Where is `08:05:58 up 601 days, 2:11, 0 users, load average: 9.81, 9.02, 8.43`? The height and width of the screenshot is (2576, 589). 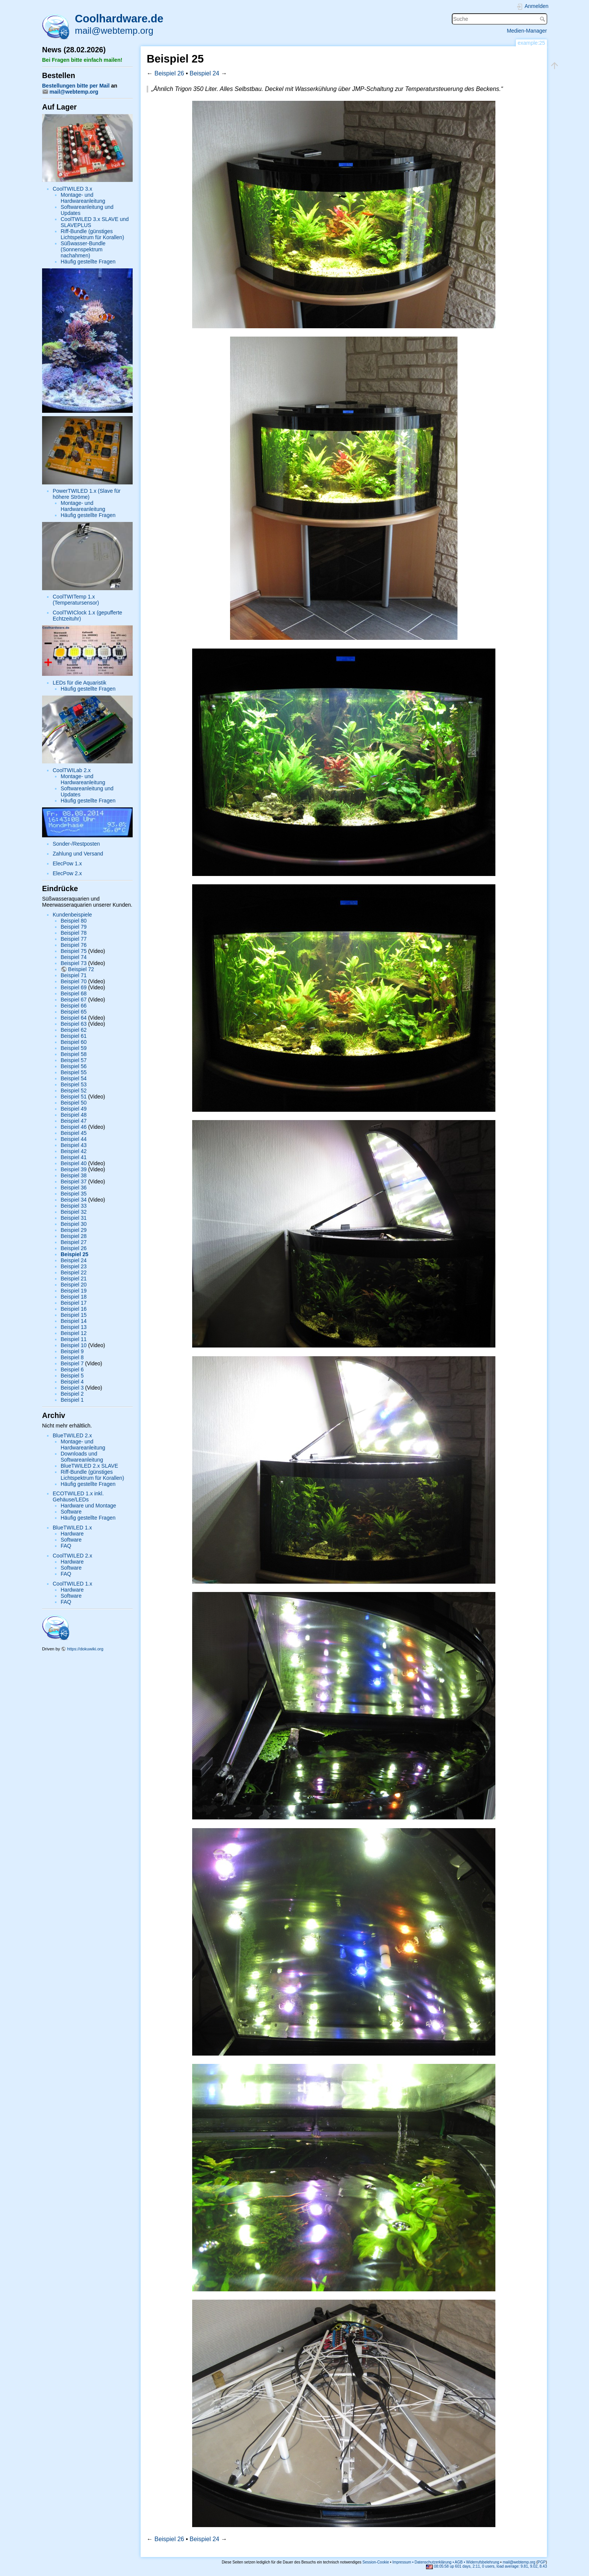 08:05:58 up 601 days, 2:11, 0 users, load average: 9.81, 9.02, 8.43 is located at coordinates (486, 2566).